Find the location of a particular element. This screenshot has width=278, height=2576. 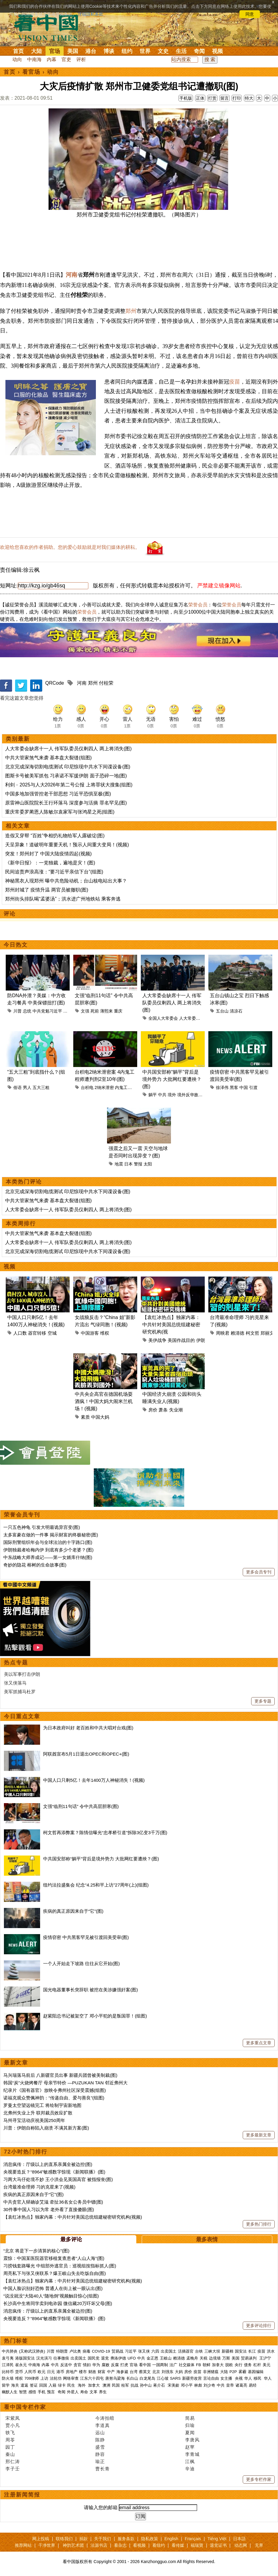

美国 is located at coordinates (72, 51).